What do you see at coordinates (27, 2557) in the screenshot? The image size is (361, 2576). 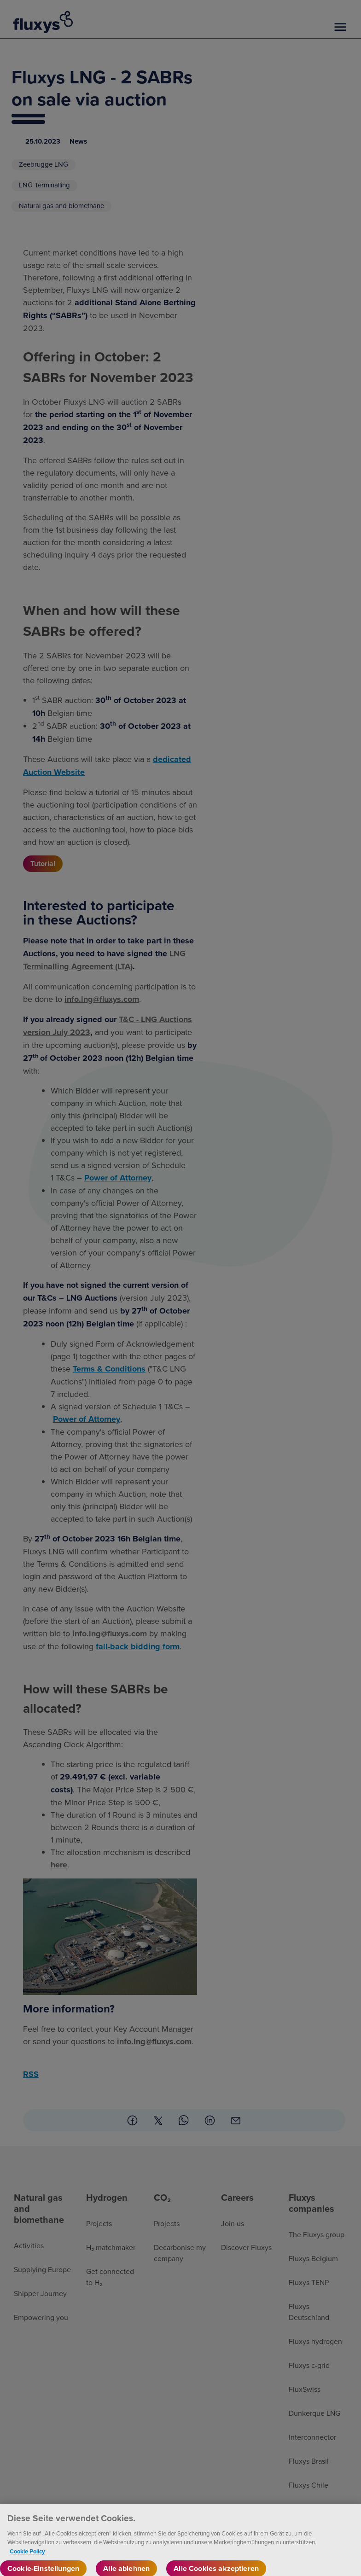 I see `Cookie Policy [Weitere Informationen zum Datenschutz, wird in neuer registerkarte geöffnet]` at bounding box center [27, 2557].